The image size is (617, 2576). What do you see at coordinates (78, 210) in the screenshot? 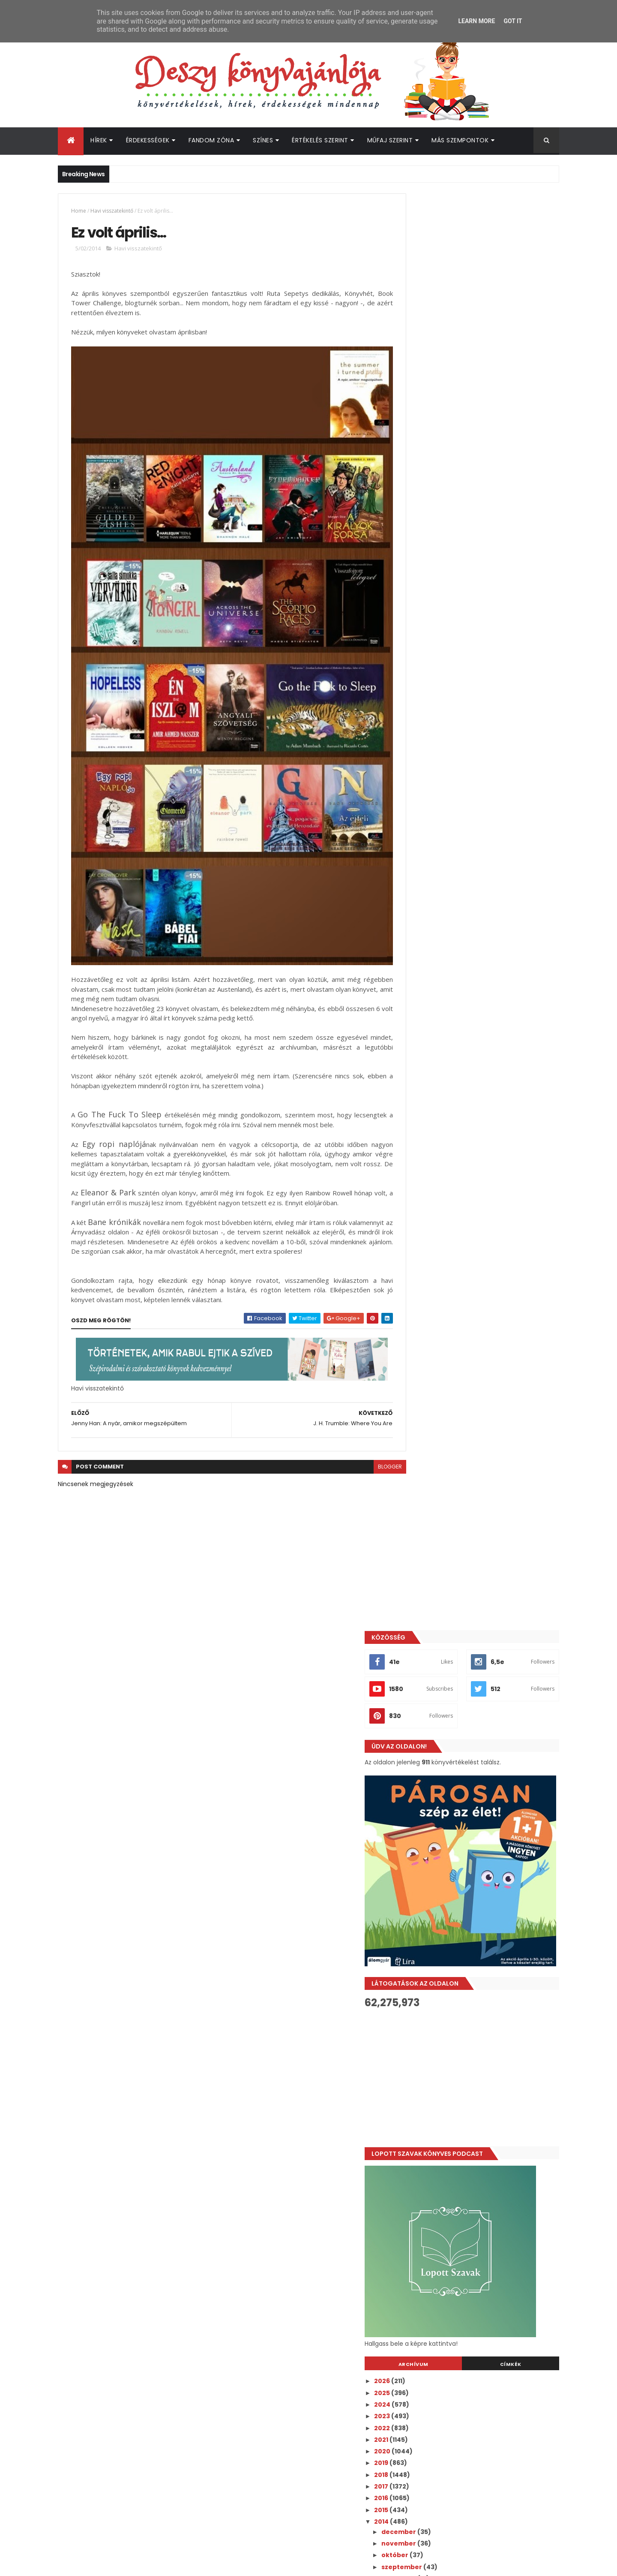
I see `Home` at bounding box center [78, 210].